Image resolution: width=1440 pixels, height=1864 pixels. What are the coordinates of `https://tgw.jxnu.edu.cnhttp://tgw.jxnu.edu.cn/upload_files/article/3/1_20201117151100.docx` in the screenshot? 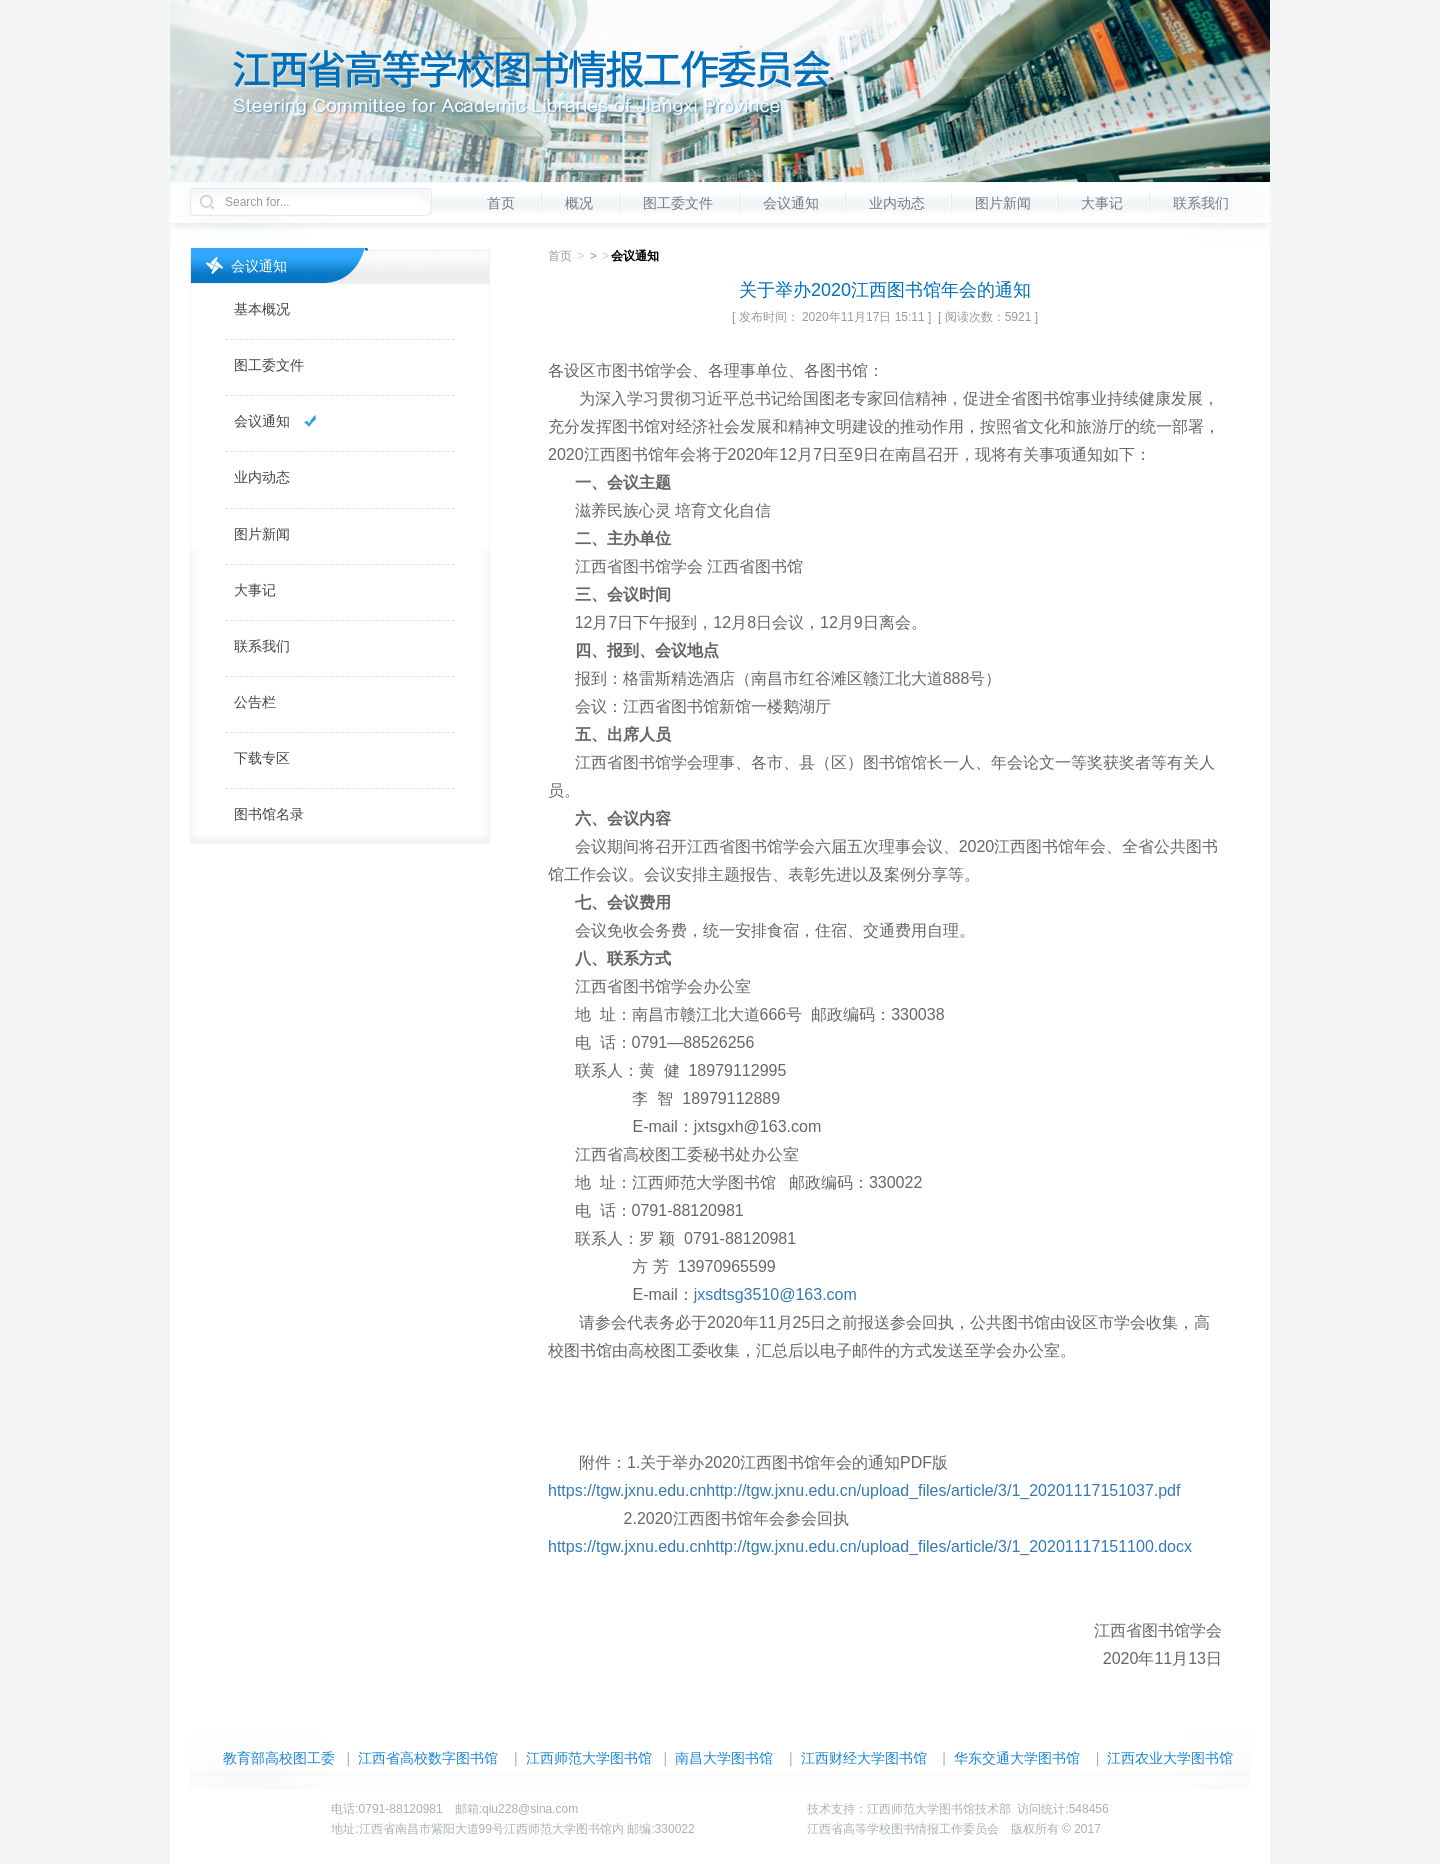 It's located at (870, 1546).